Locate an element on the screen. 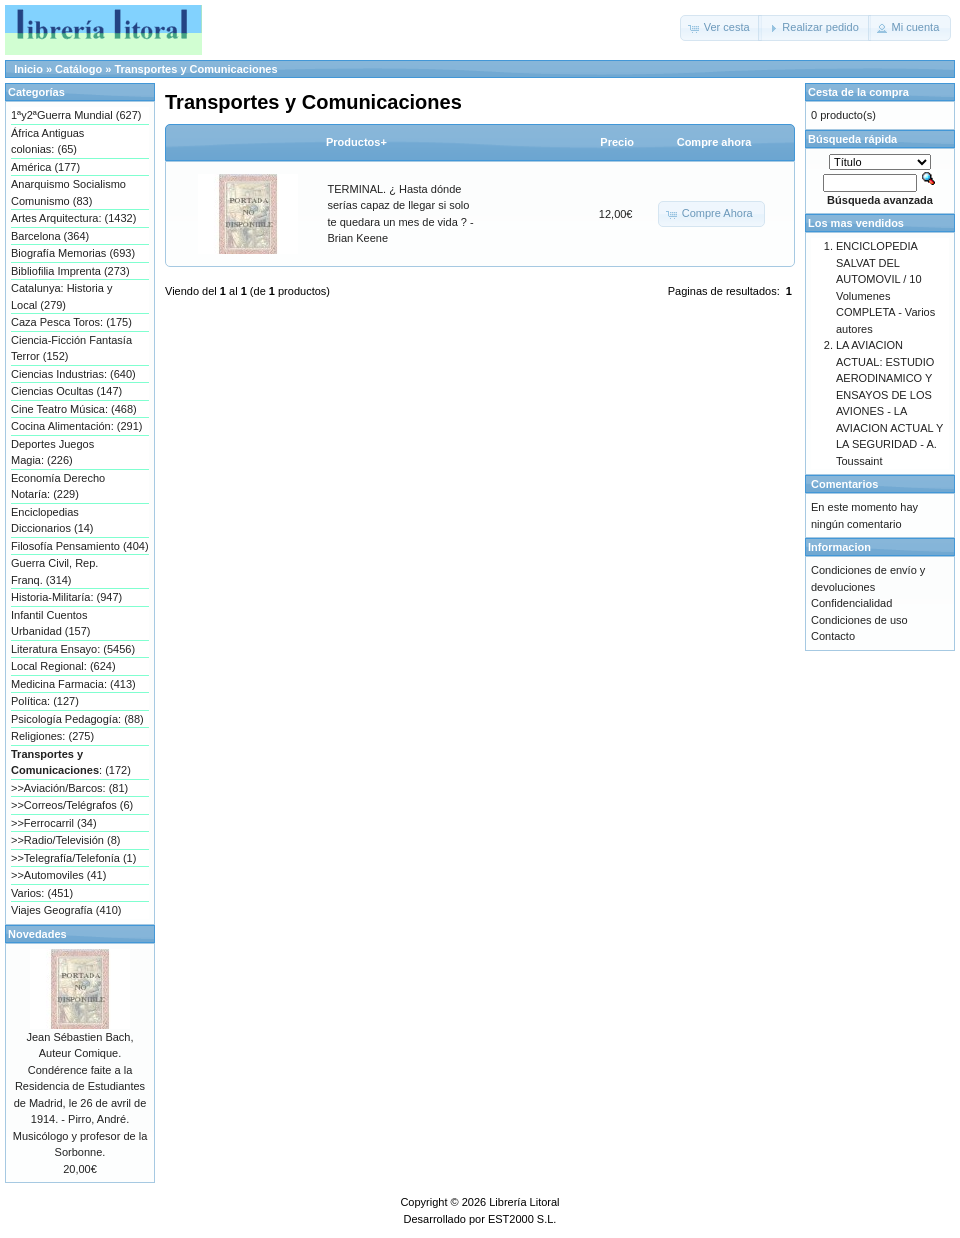 The image size is (960, 1238). Enciclopedias Diccionarios (14) is located at coordinates (52, 520).